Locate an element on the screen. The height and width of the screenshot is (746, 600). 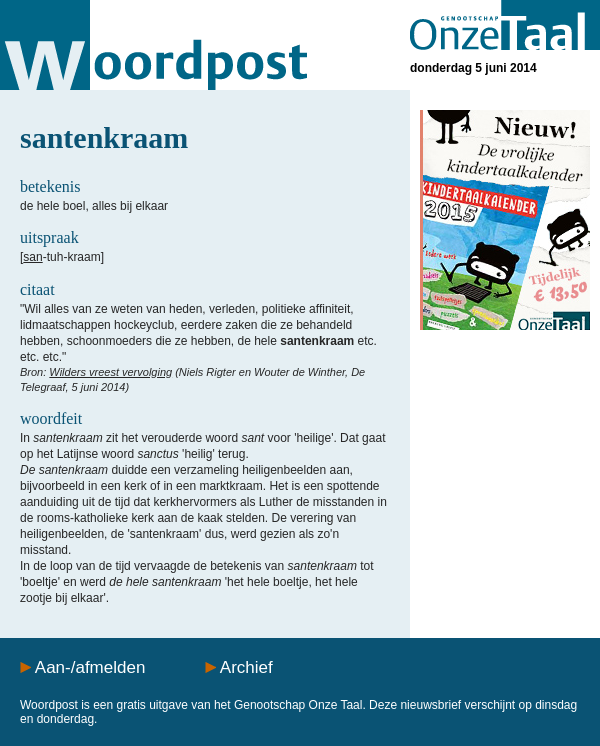
Archief is located at coordinates (246, 667).